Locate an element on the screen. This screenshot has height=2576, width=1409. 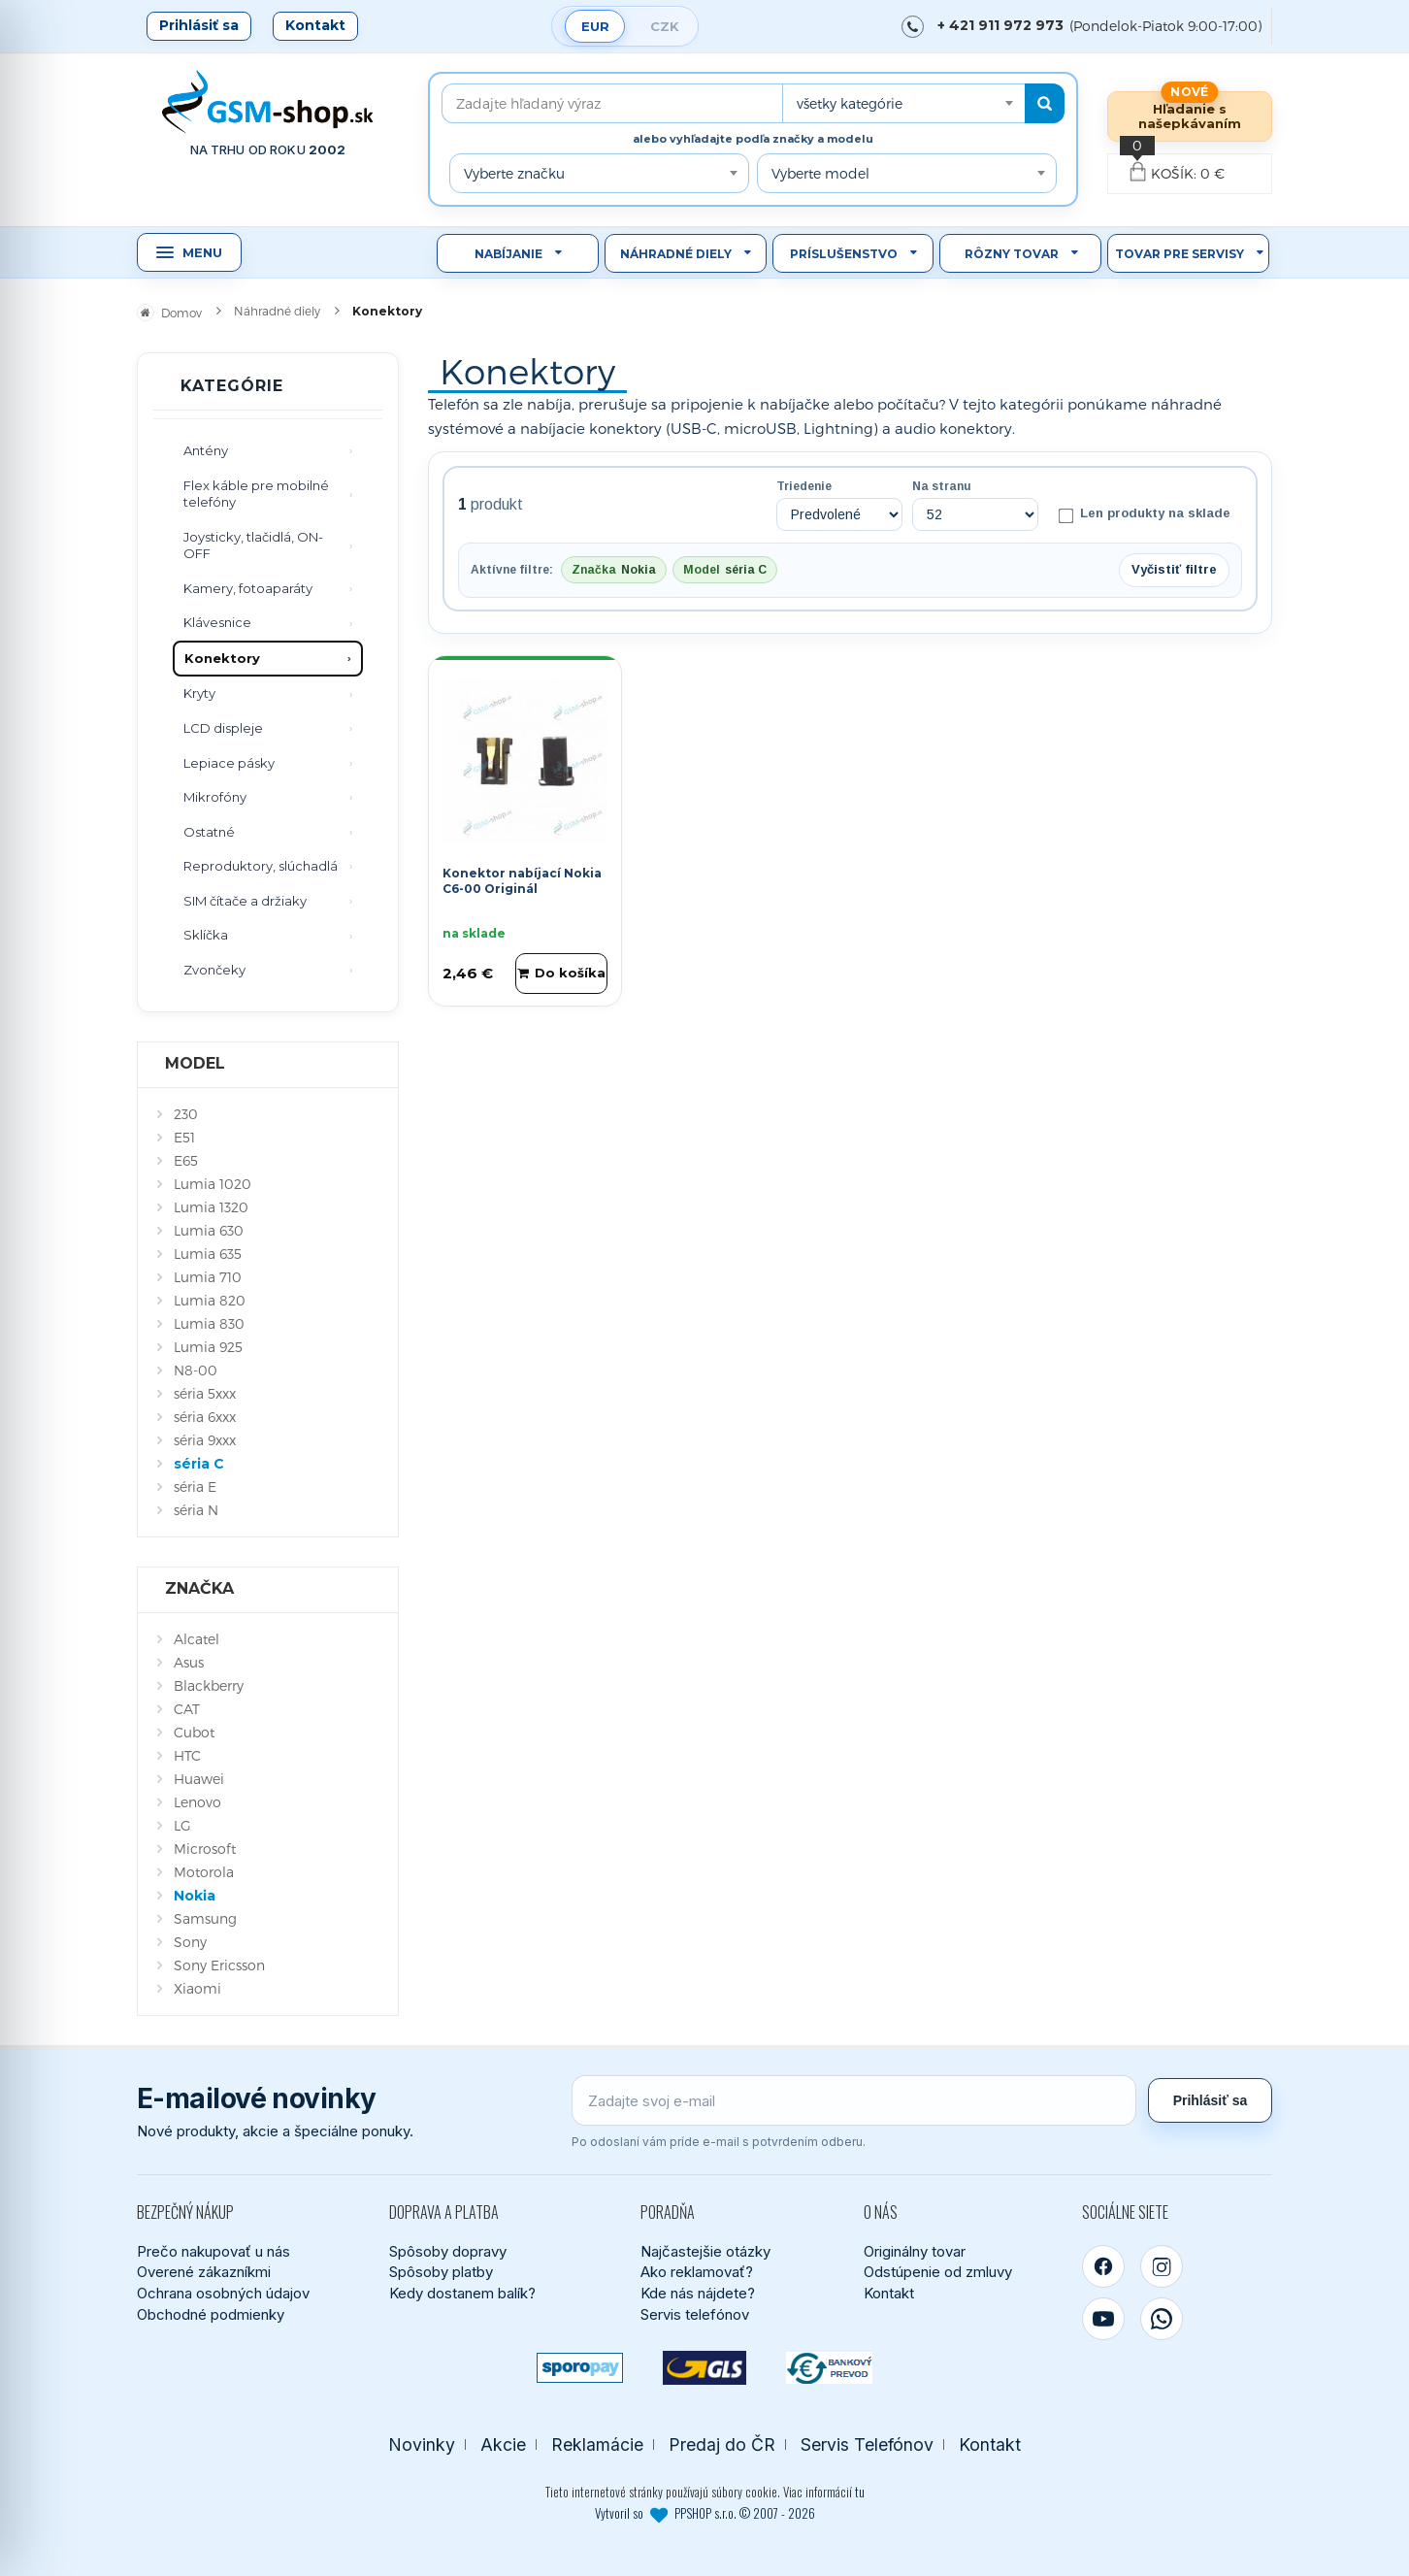
Konektory is located at coordinates (222, 658).